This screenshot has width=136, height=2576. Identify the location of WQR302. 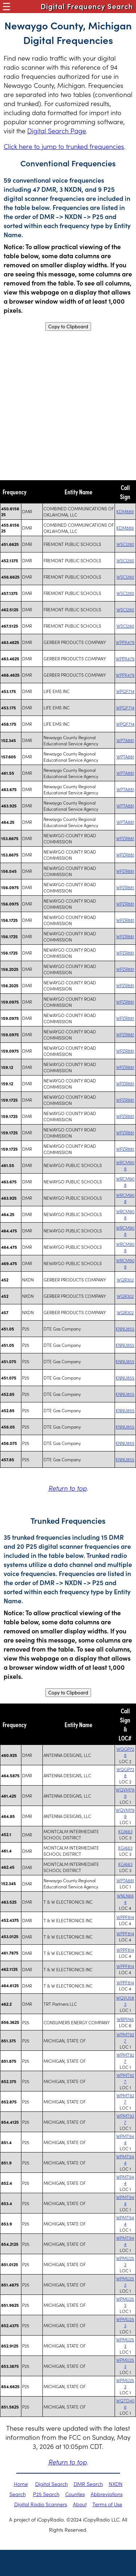
(125, 1279).